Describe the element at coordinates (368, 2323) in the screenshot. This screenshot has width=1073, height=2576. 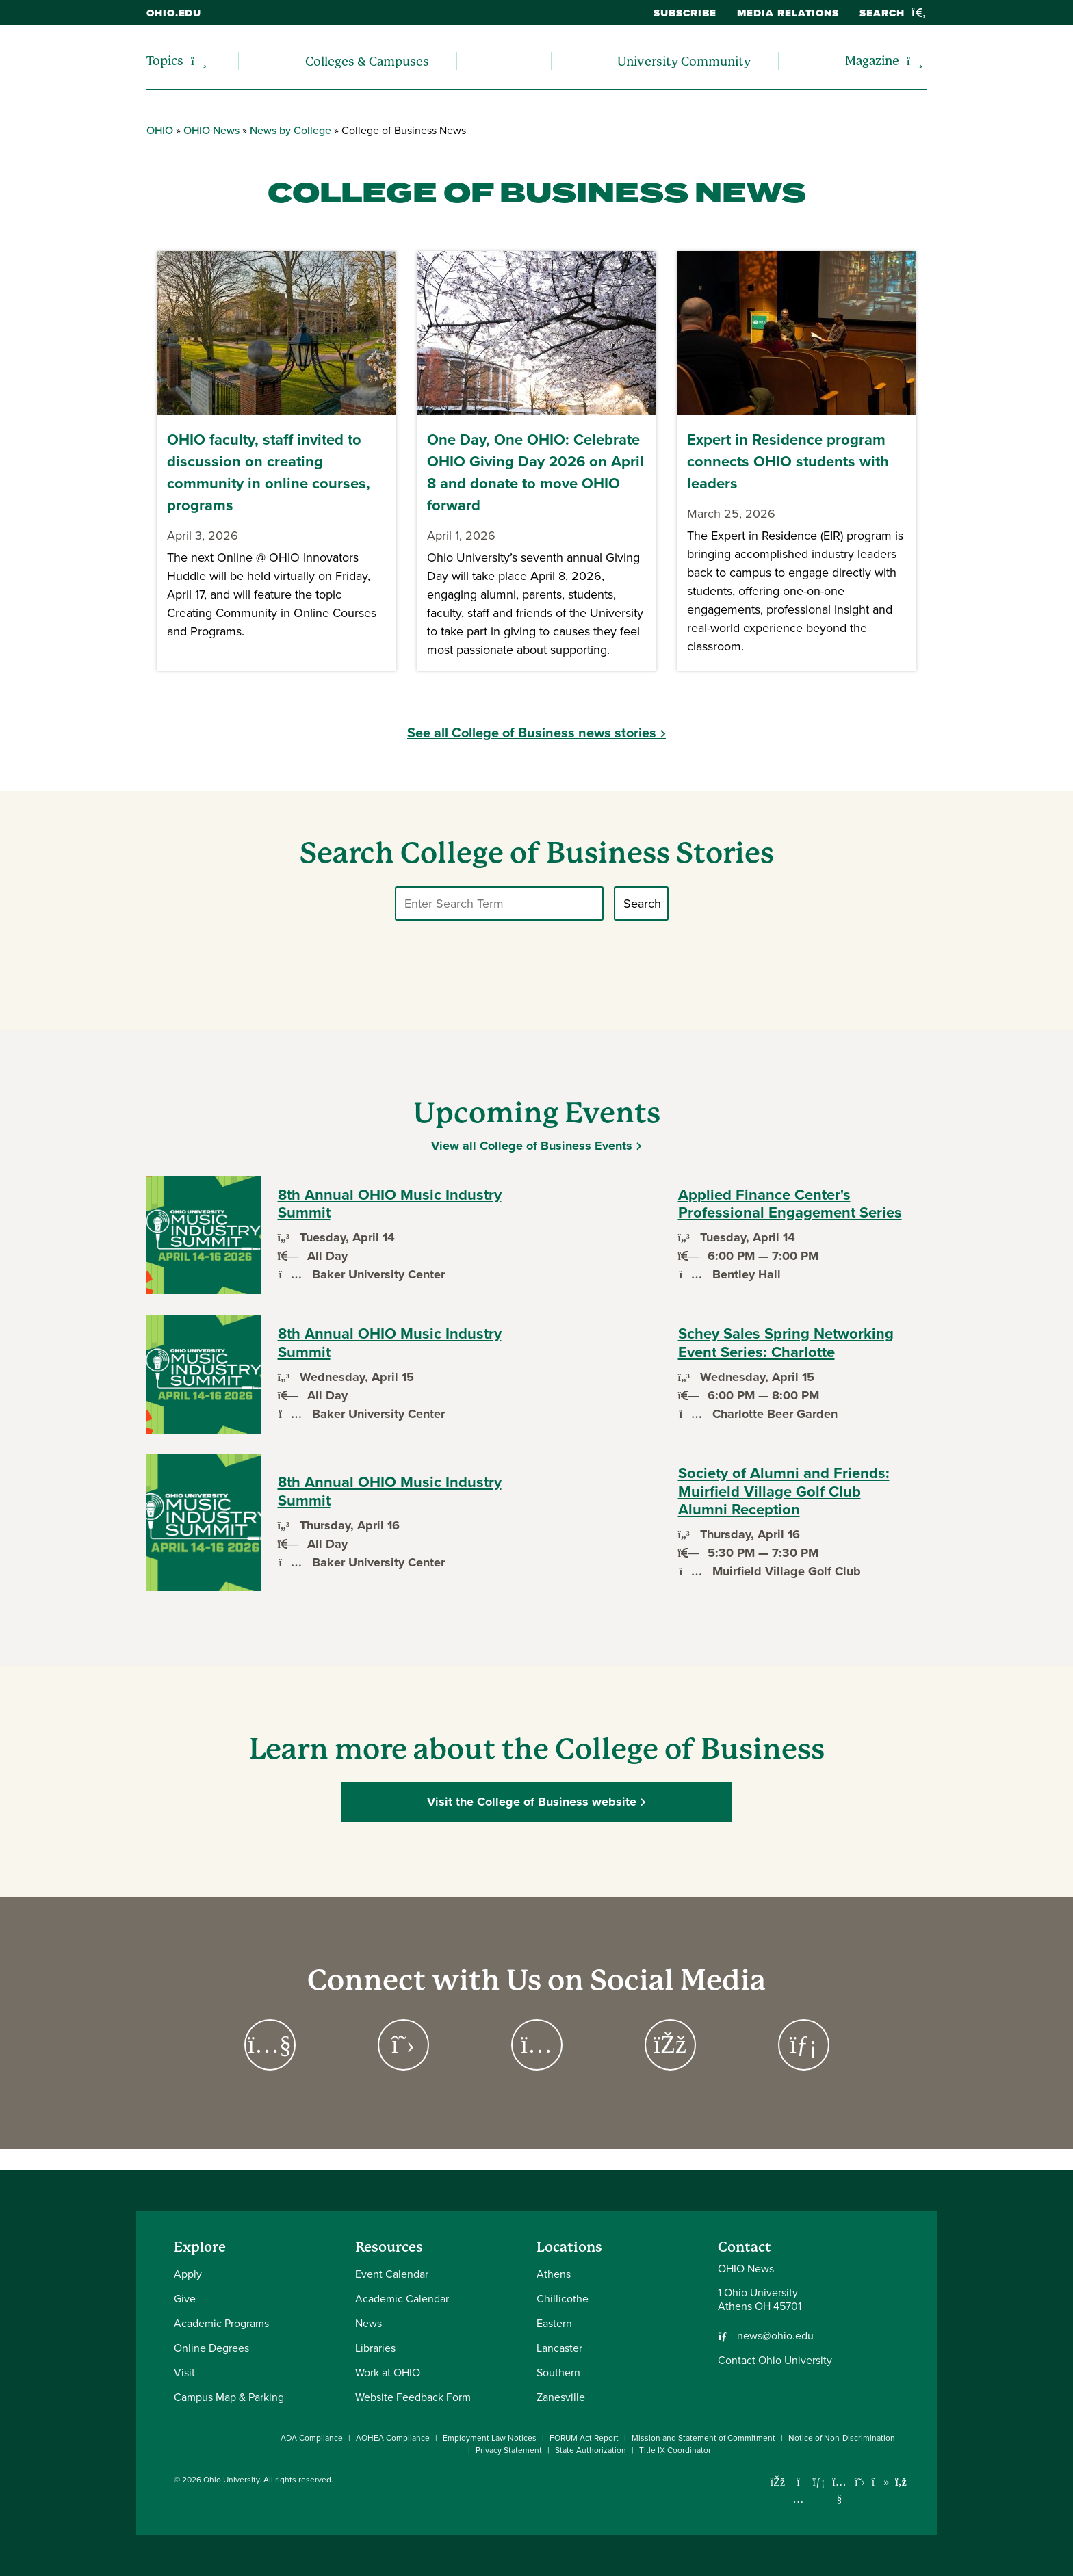
I see `News` at that location.